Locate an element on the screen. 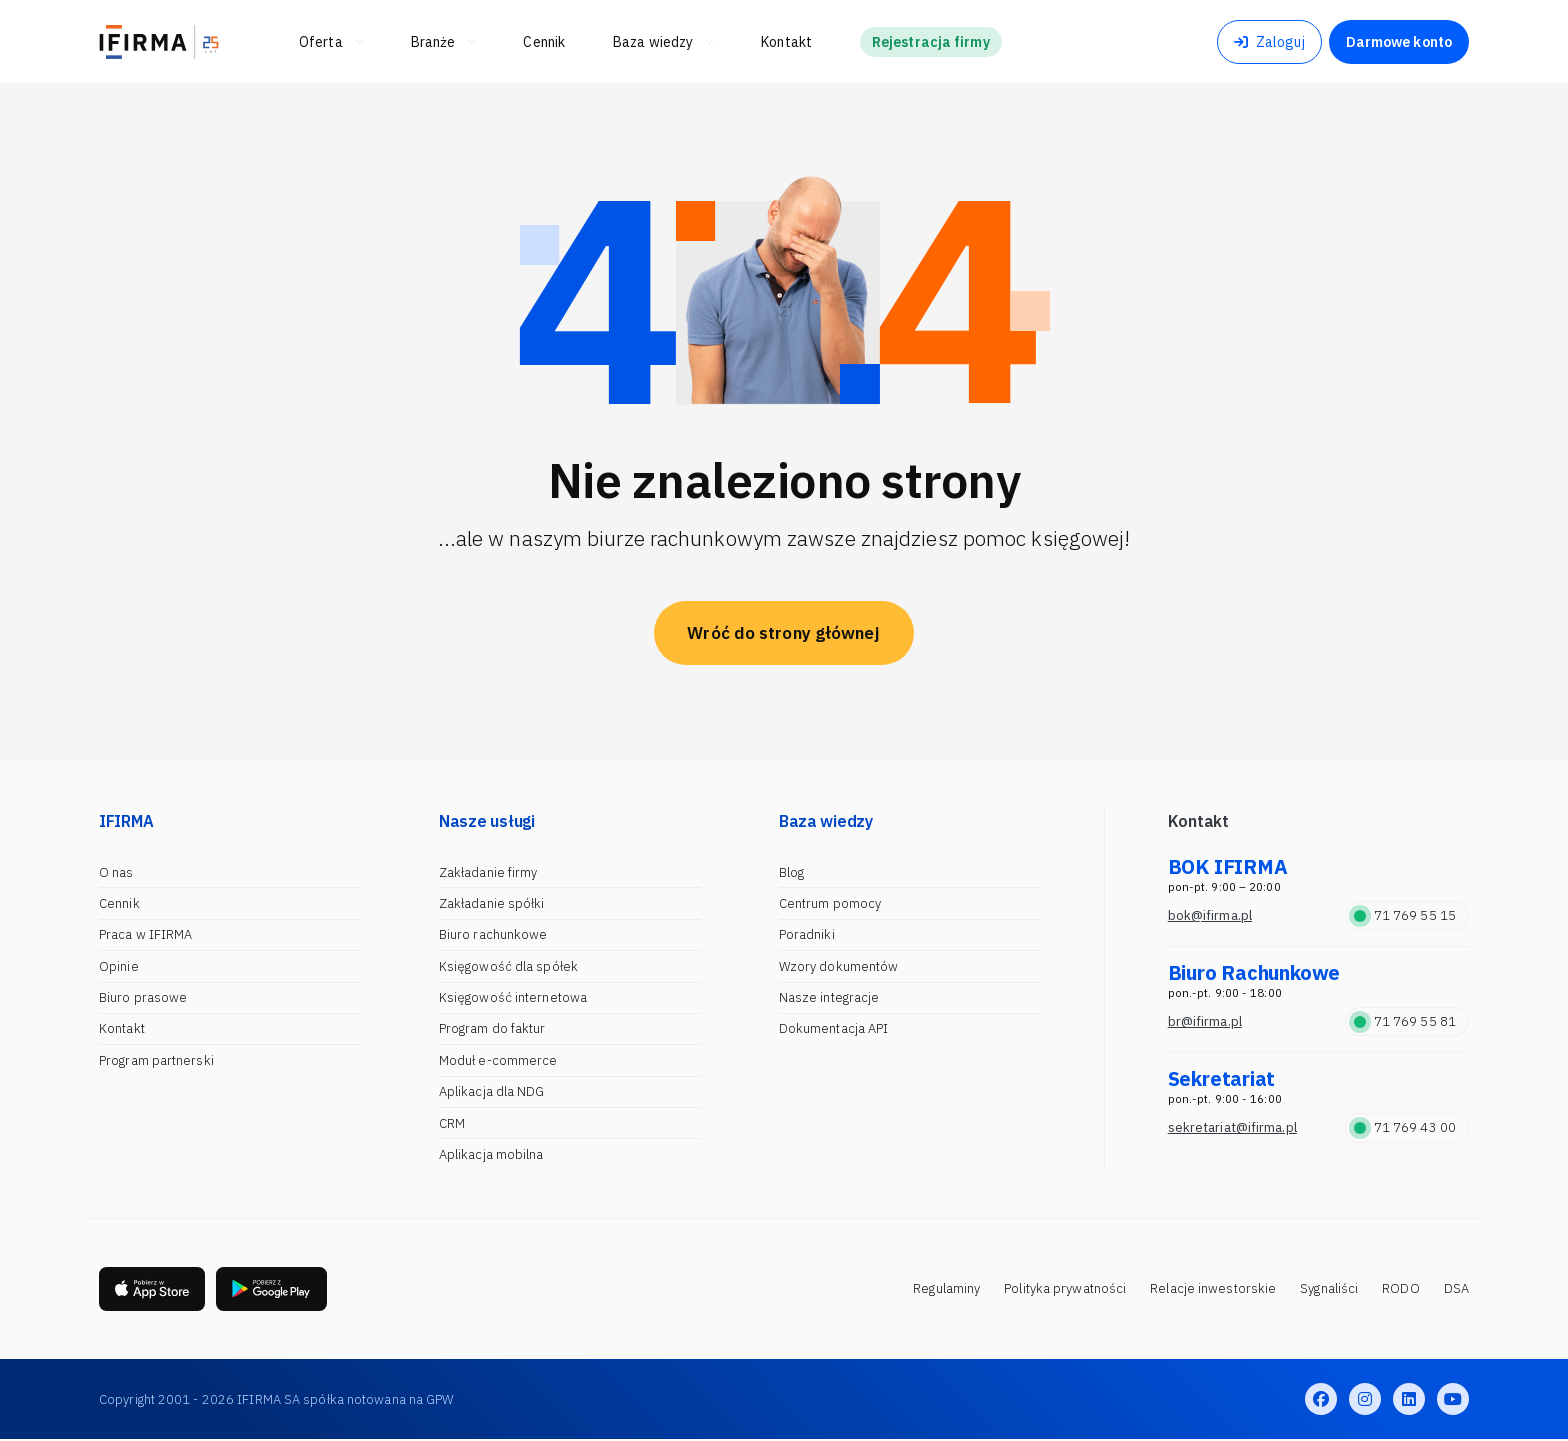 The image size is (1568, 1441). Zaloguj is located at coordinates (1269, 42).